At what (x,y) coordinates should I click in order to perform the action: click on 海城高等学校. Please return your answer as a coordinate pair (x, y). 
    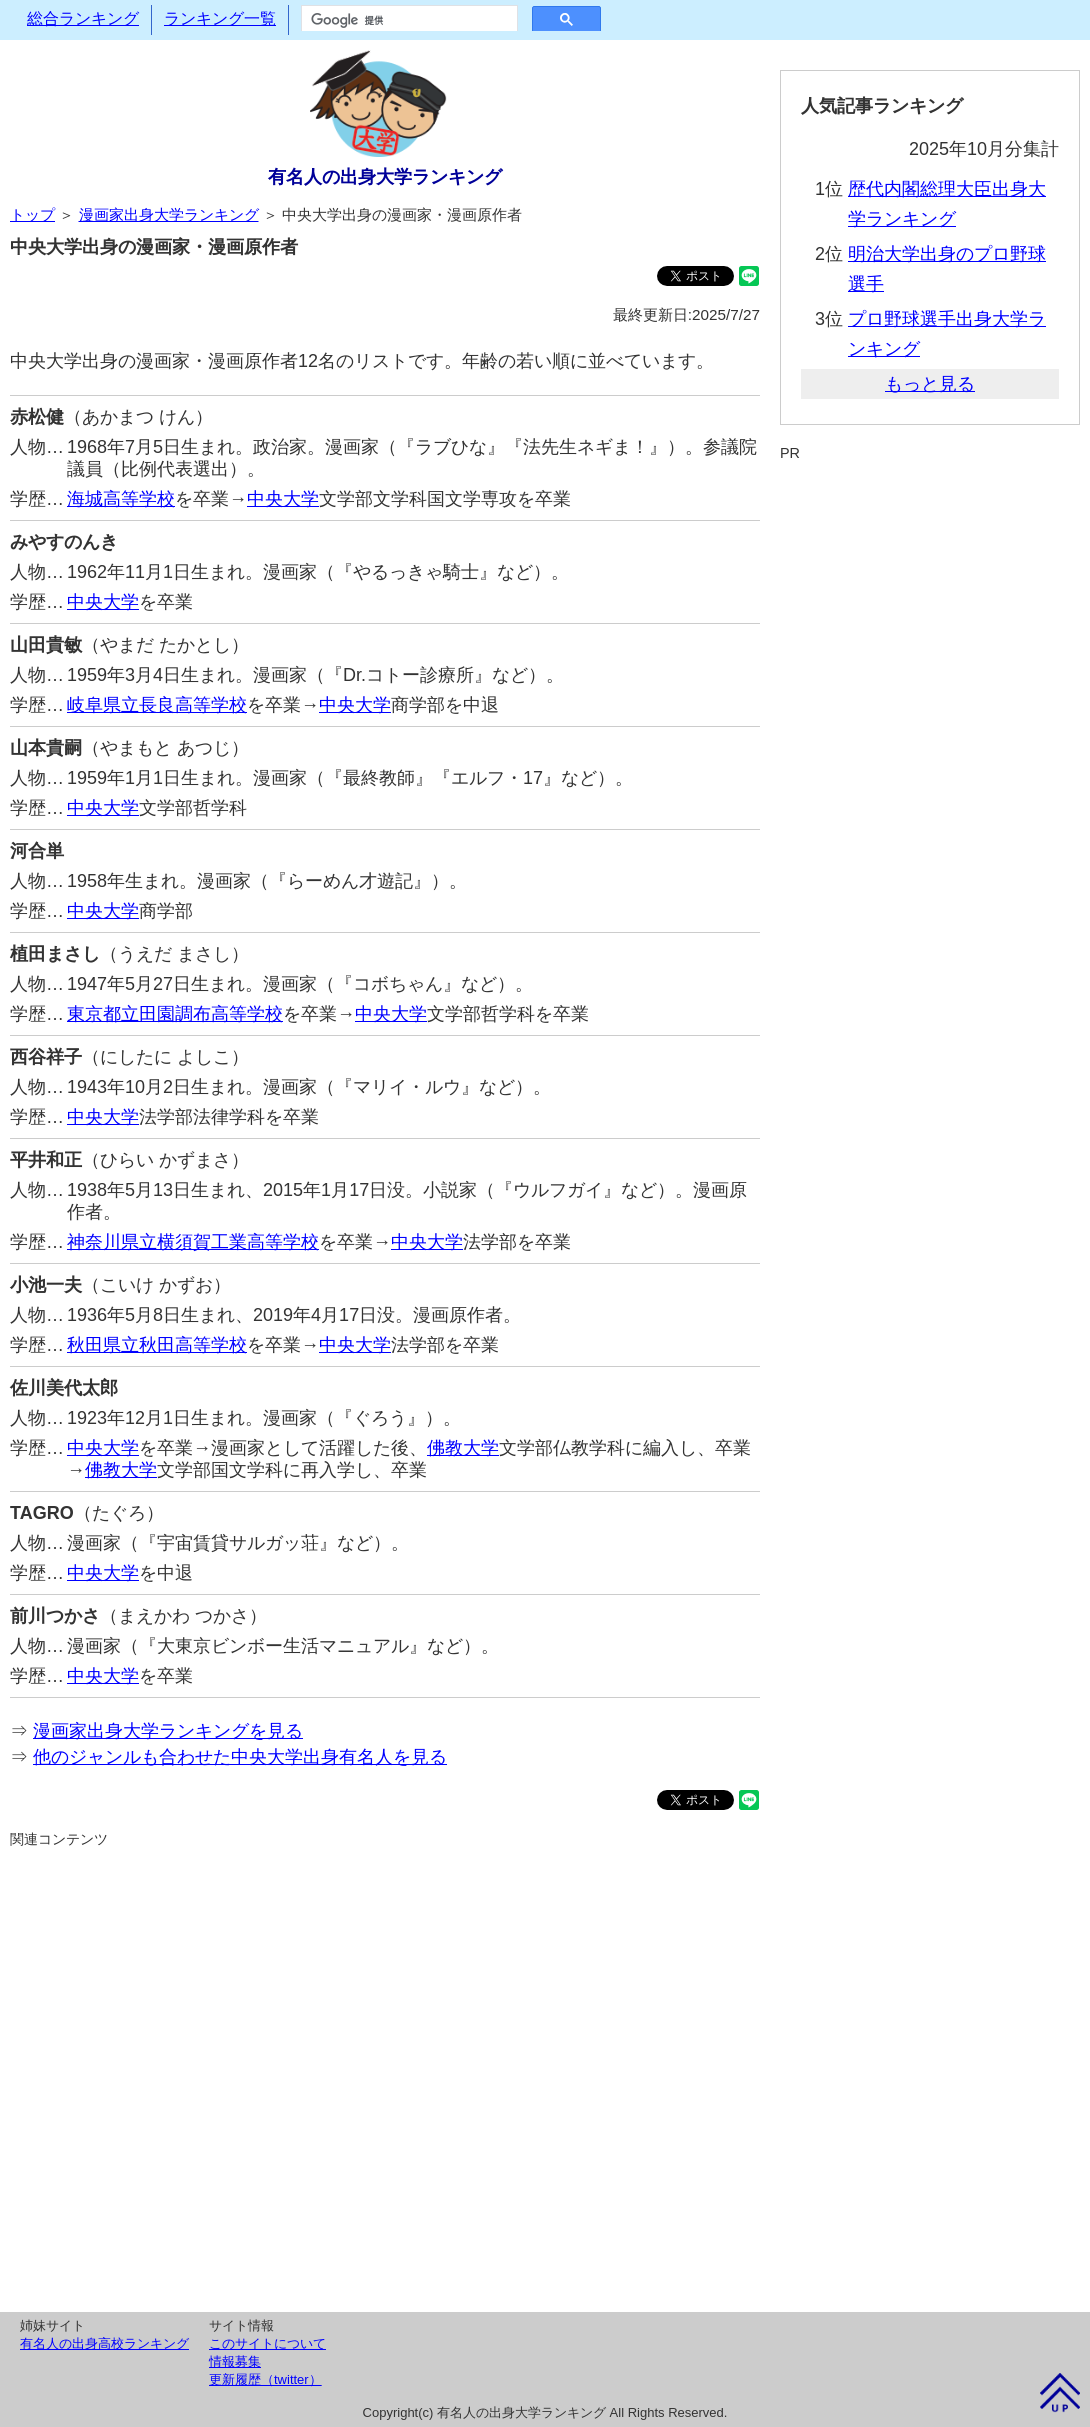
    Looking at the image, I should click on (121, 499).